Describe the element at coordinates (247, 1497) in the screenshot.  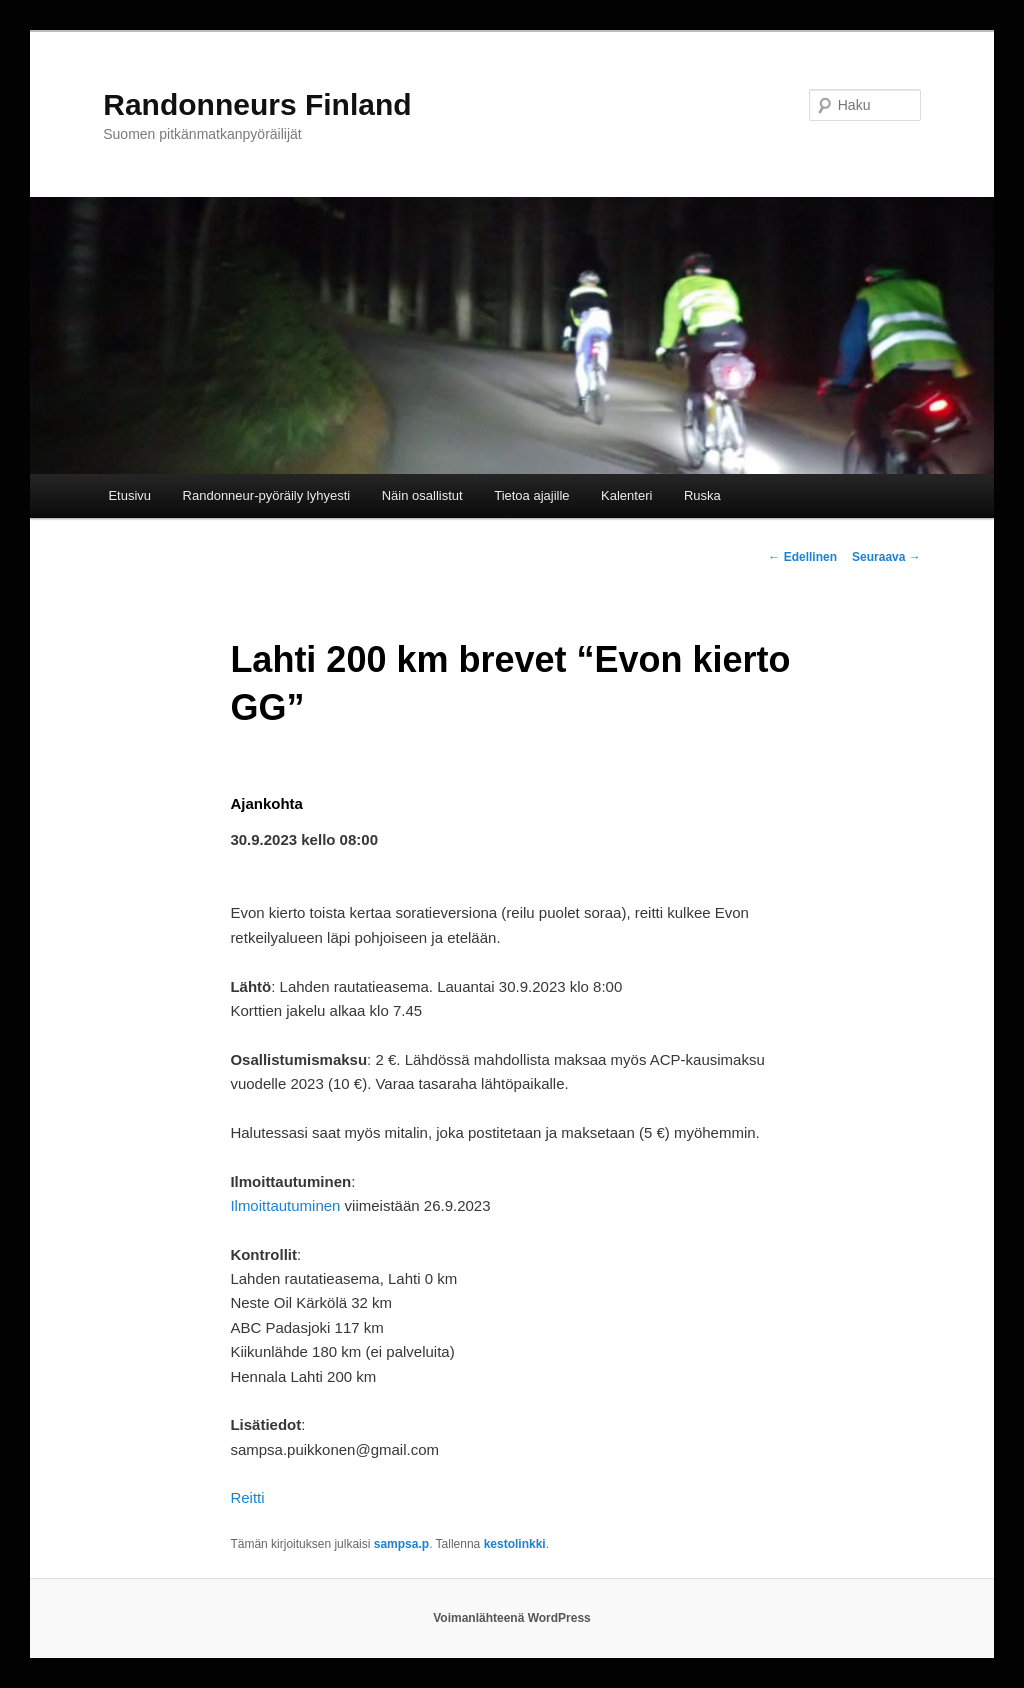
I see `Reitti` at that location.